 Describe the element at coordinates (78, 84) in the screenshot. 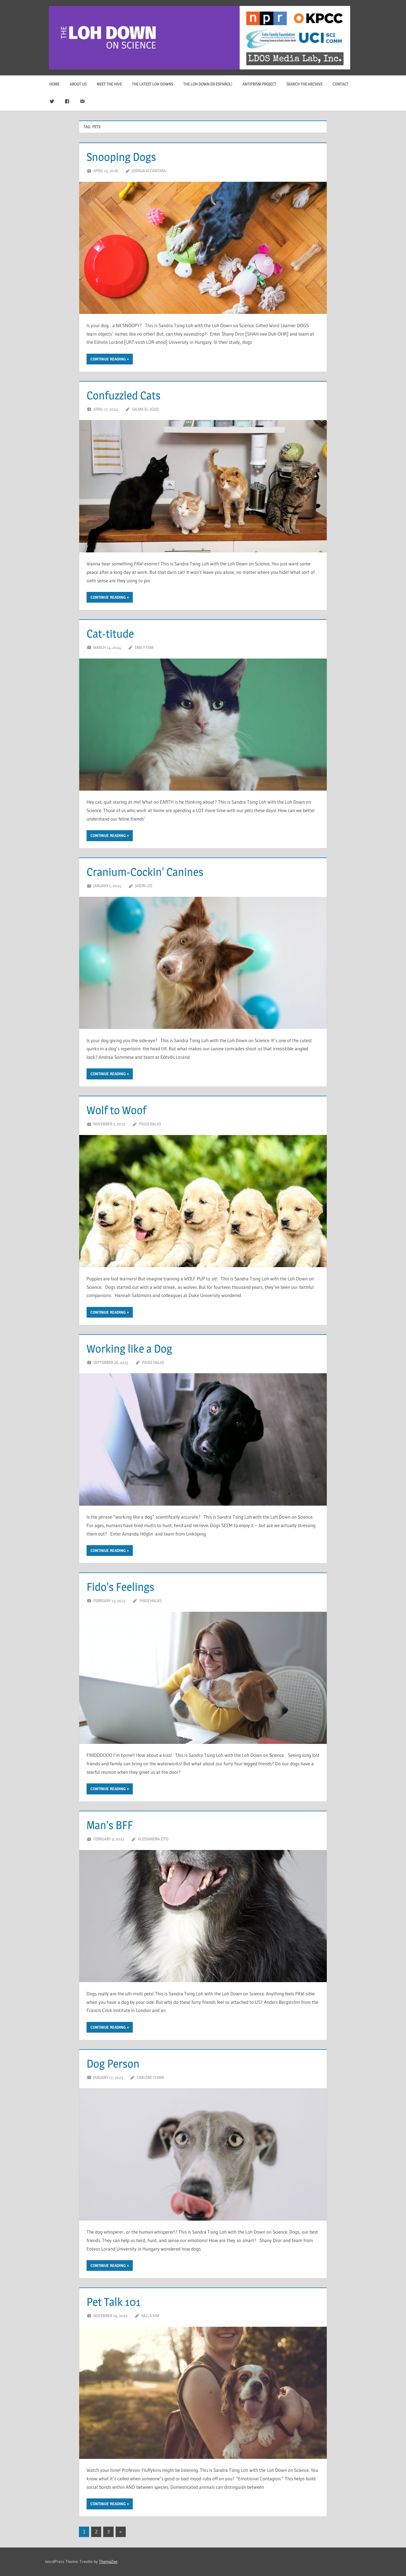

I see `About Us` at that location.